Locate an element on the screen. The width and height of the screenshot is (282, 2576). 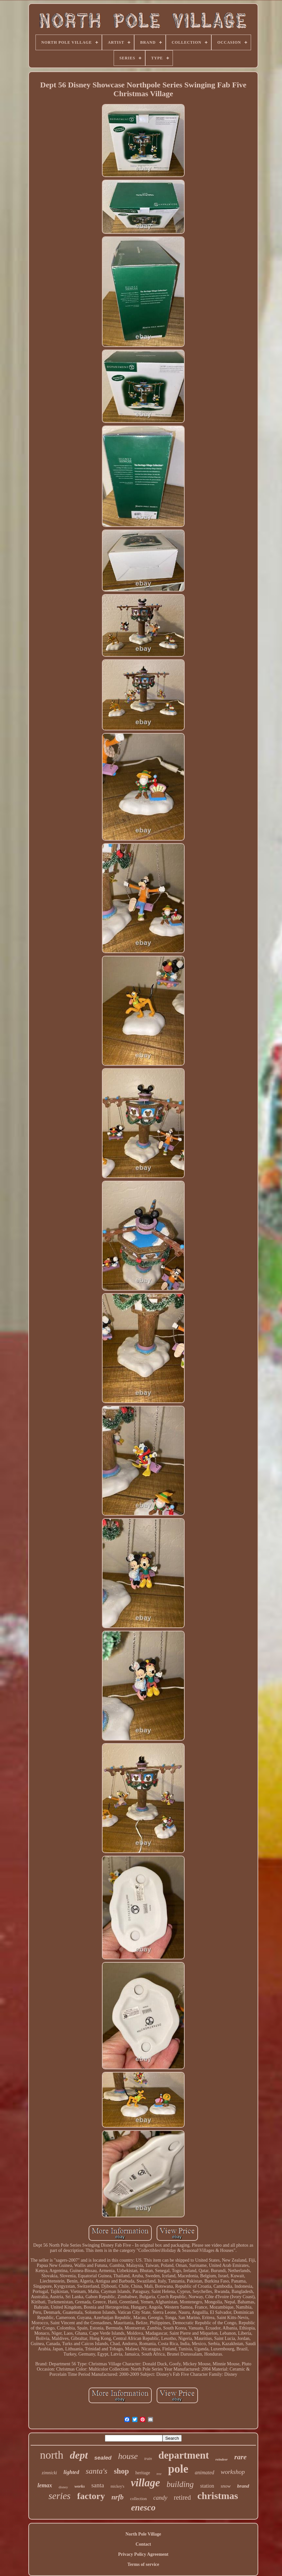
collection is located at coordinates (138, 2498).